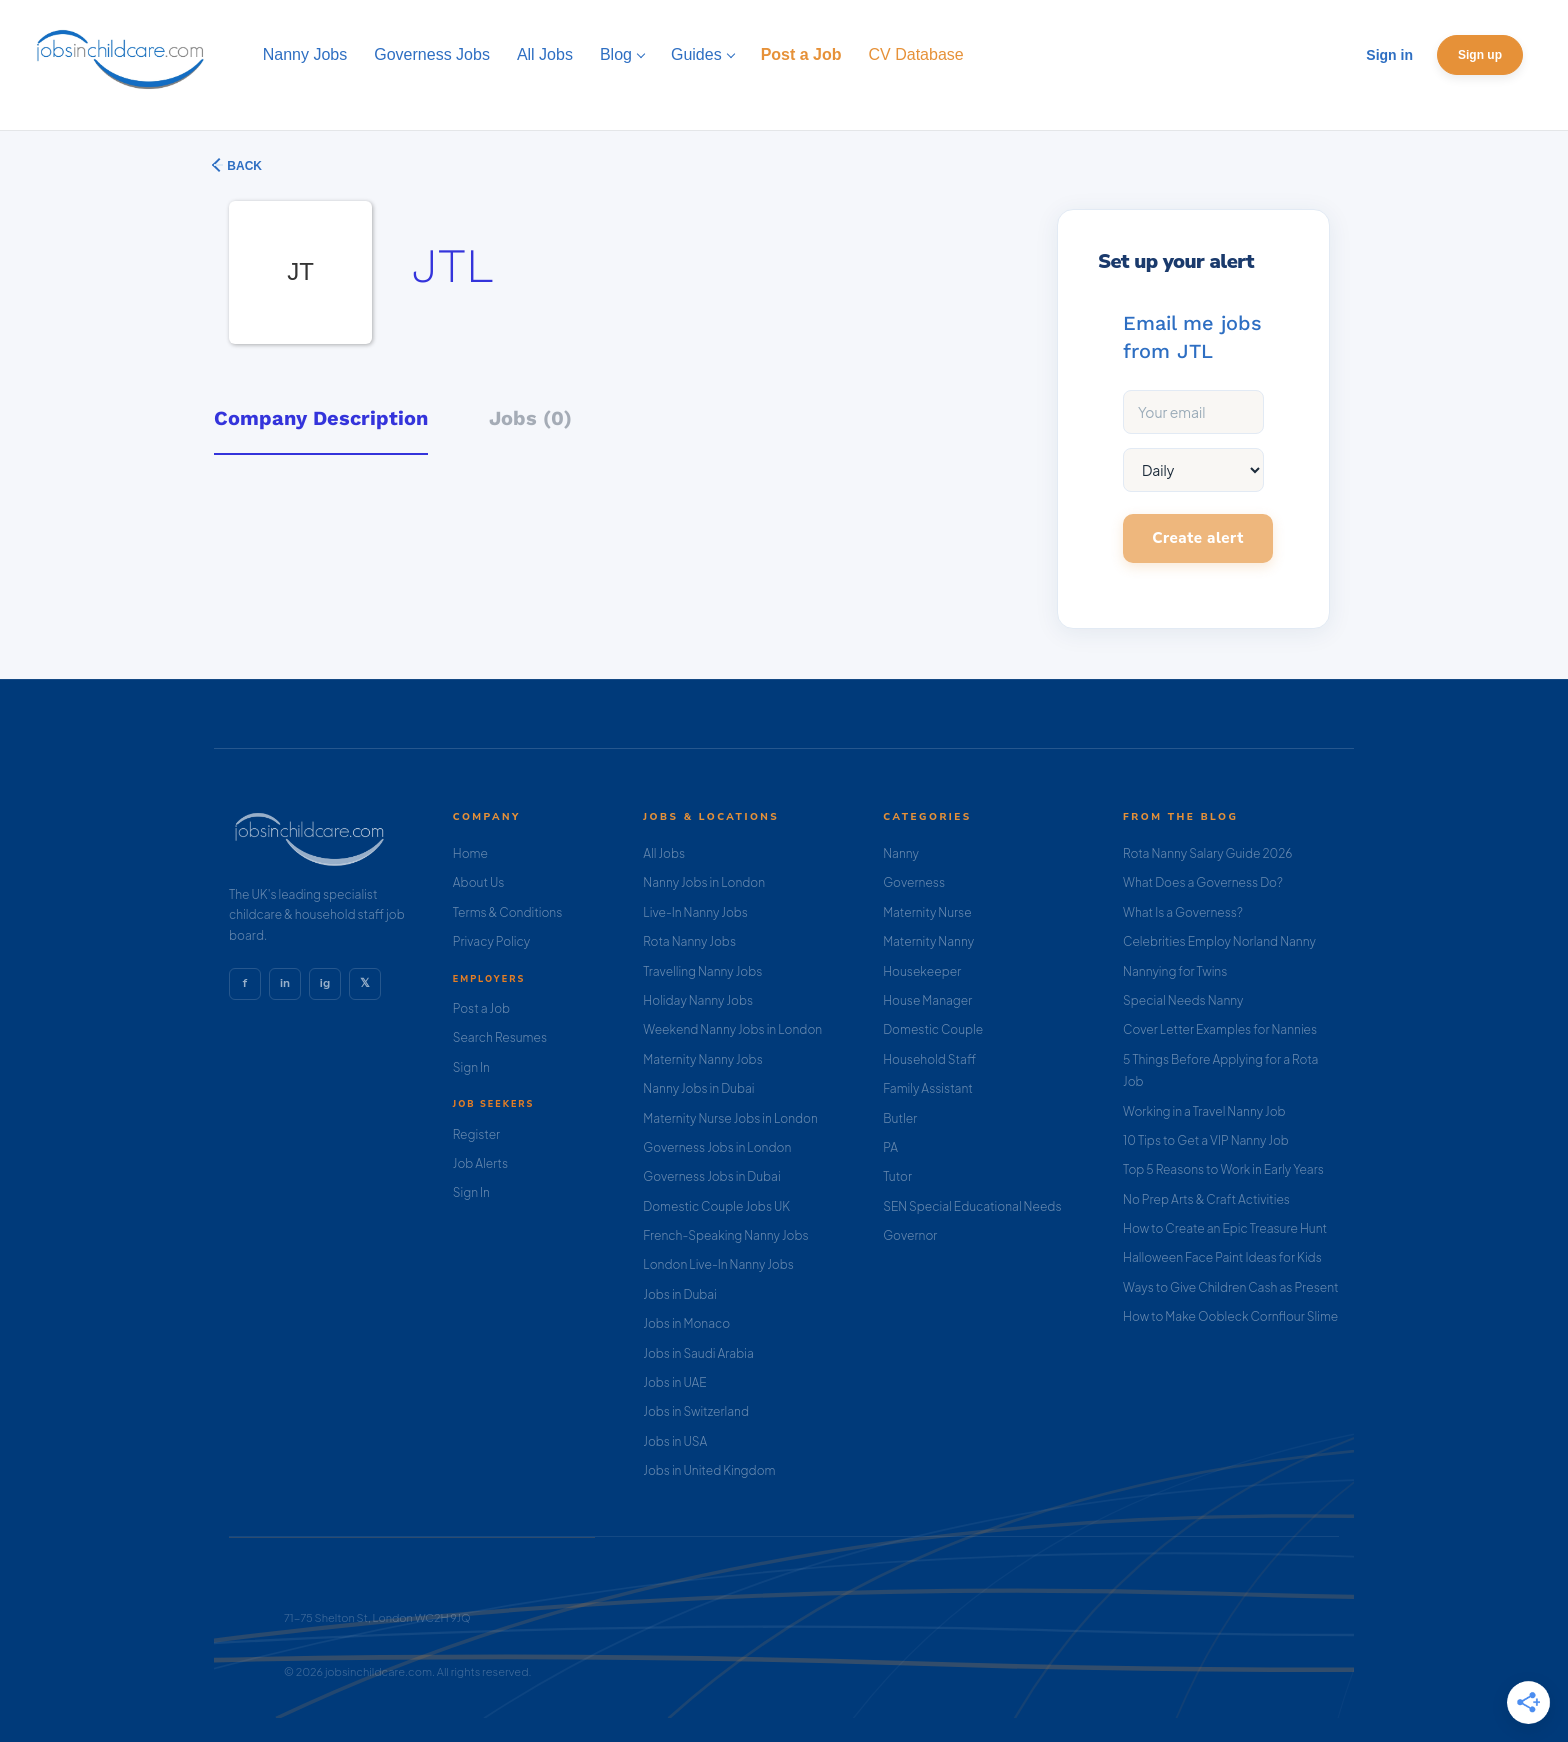 The image size is (1568, 1742). Describe the element at coordinates (1183, 912) in the screenshot. I see `What Is a Governess?` at that location.